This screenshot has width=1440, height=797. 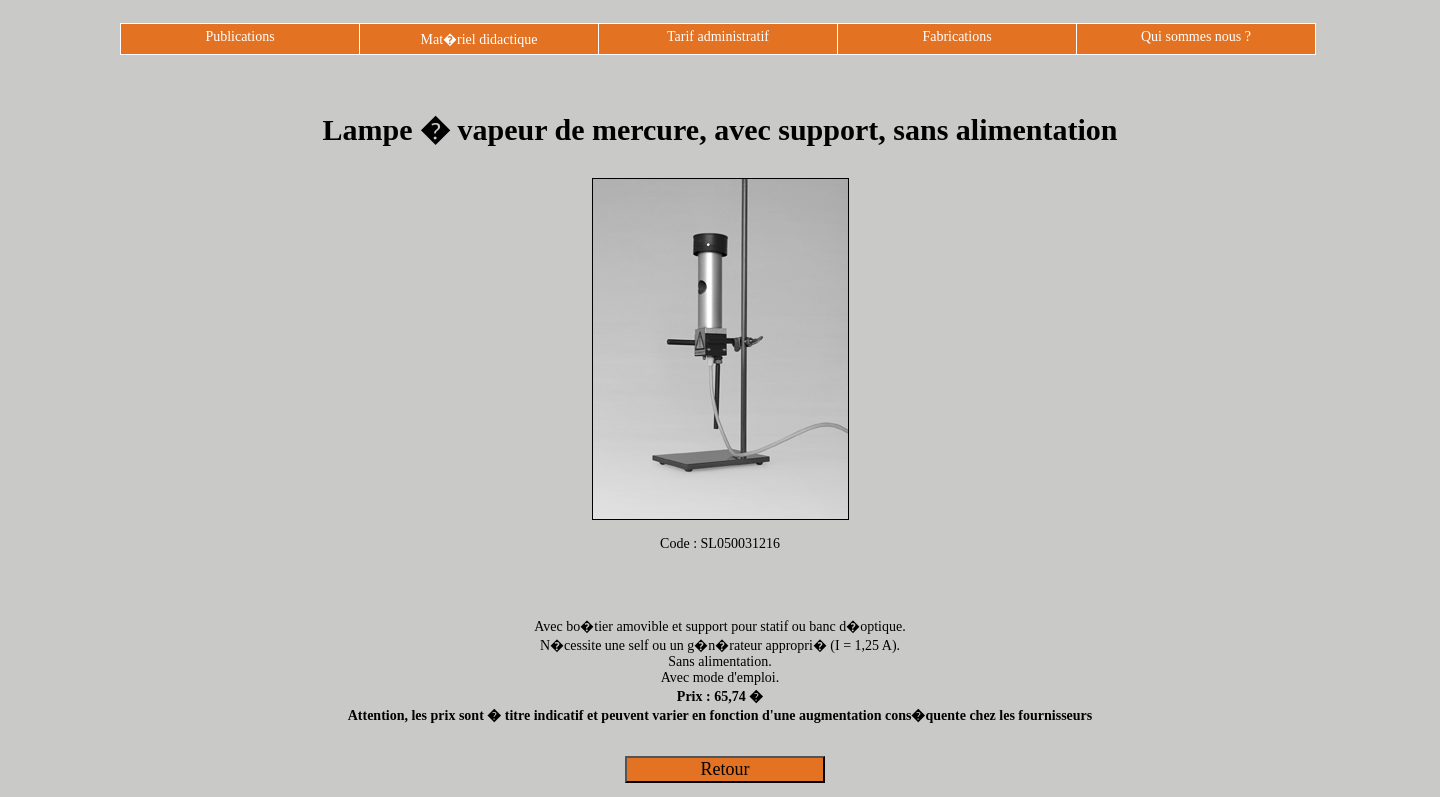 I want to click on Tarif administratif, so click(x=718, y=36).